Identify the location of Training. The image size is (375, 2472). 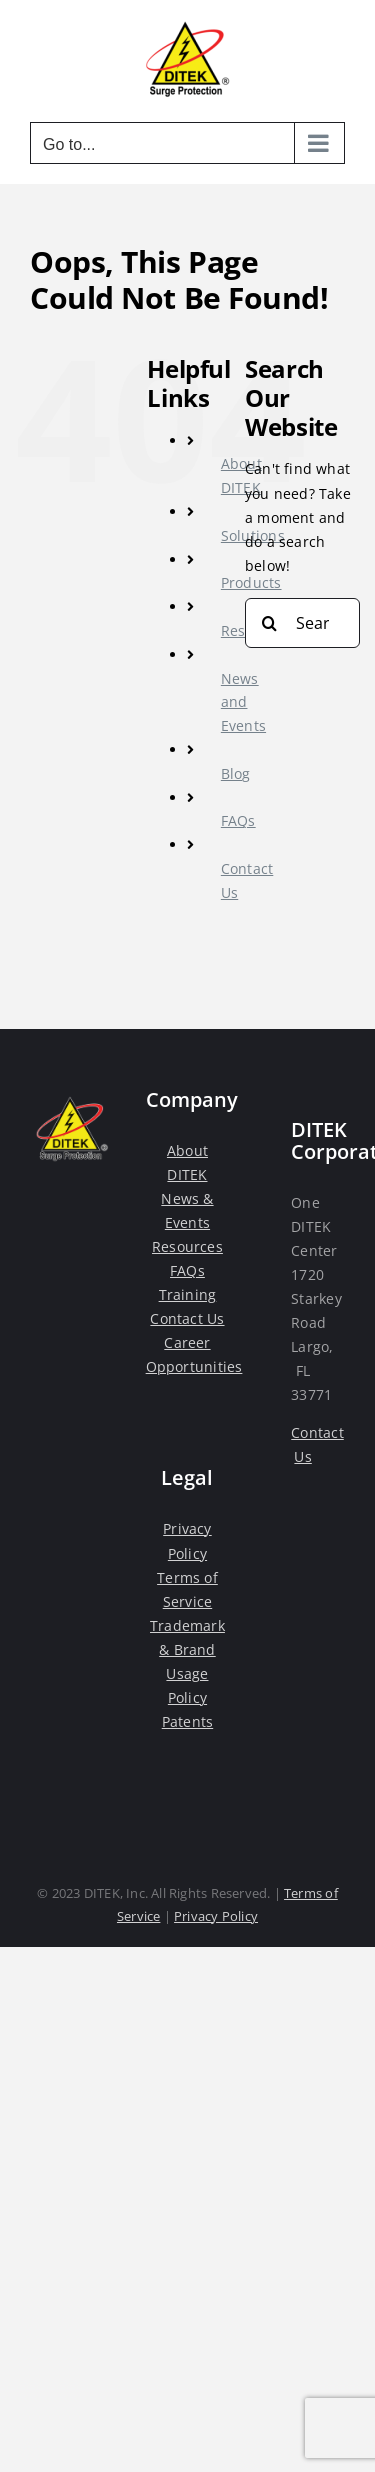
(188, 1294).